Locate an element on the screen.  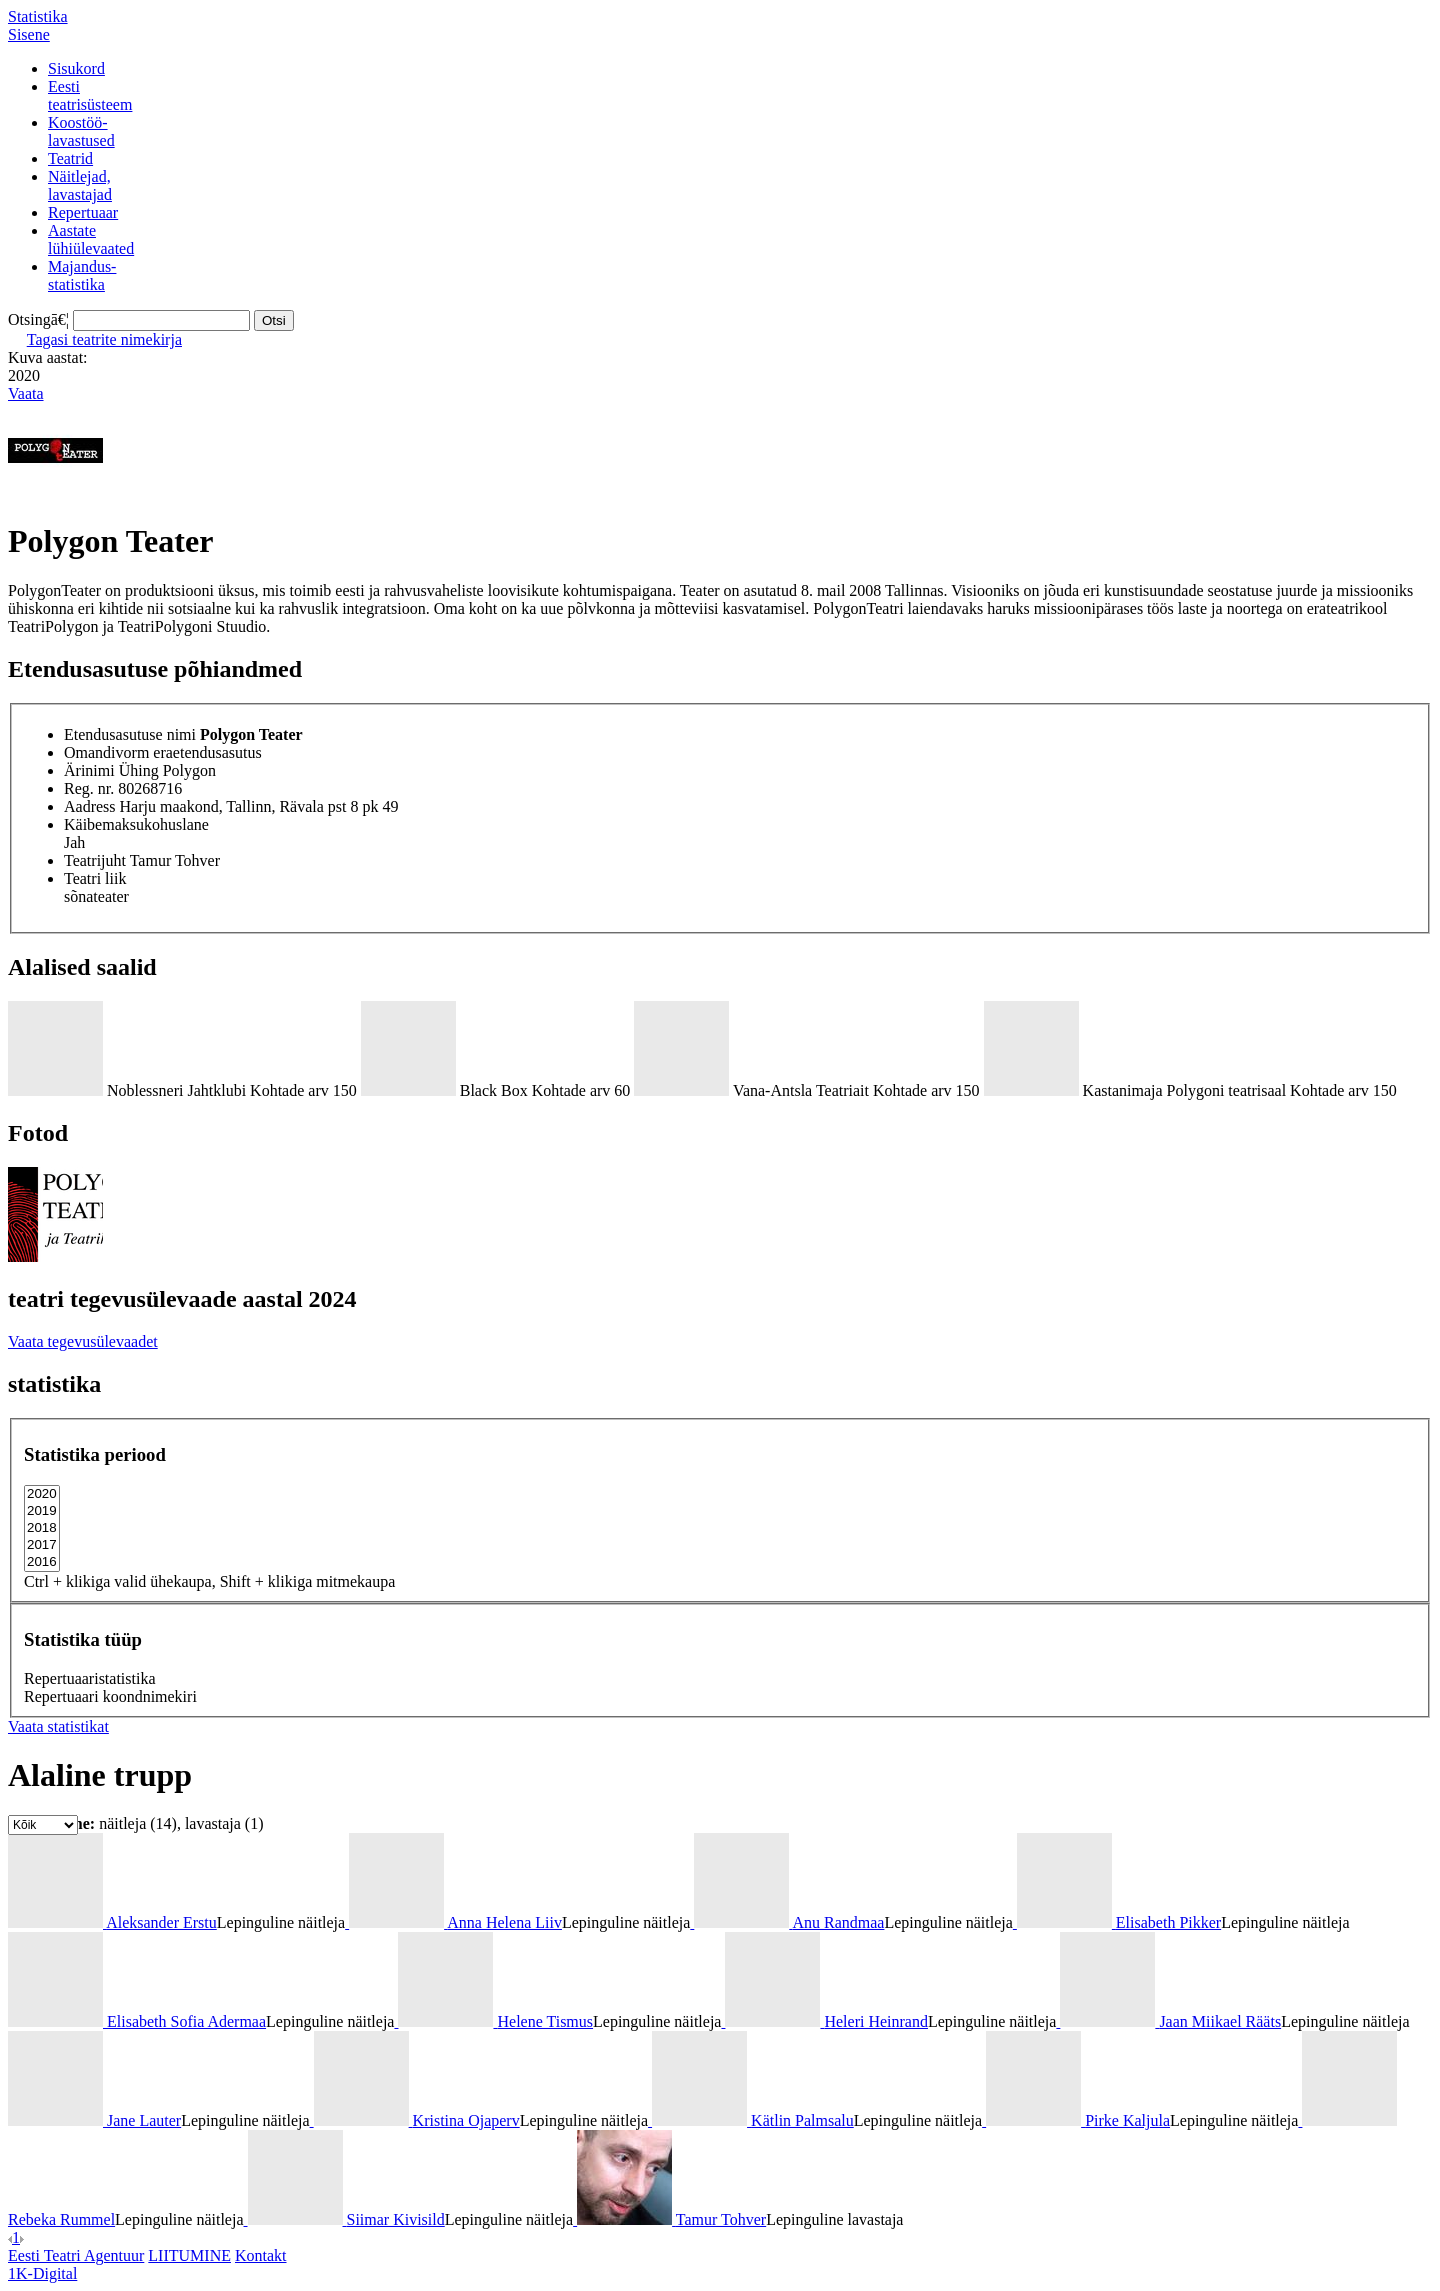
Otsingā€¦ is located at coordinates (38, 319).